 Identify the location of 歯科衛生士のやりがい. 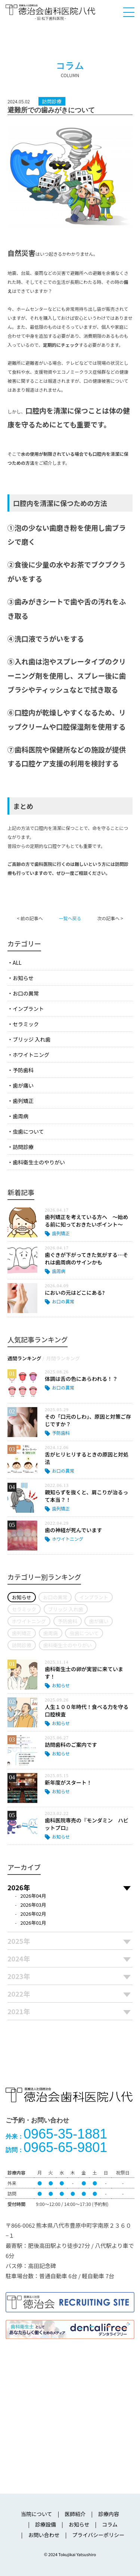
(39, 1162).